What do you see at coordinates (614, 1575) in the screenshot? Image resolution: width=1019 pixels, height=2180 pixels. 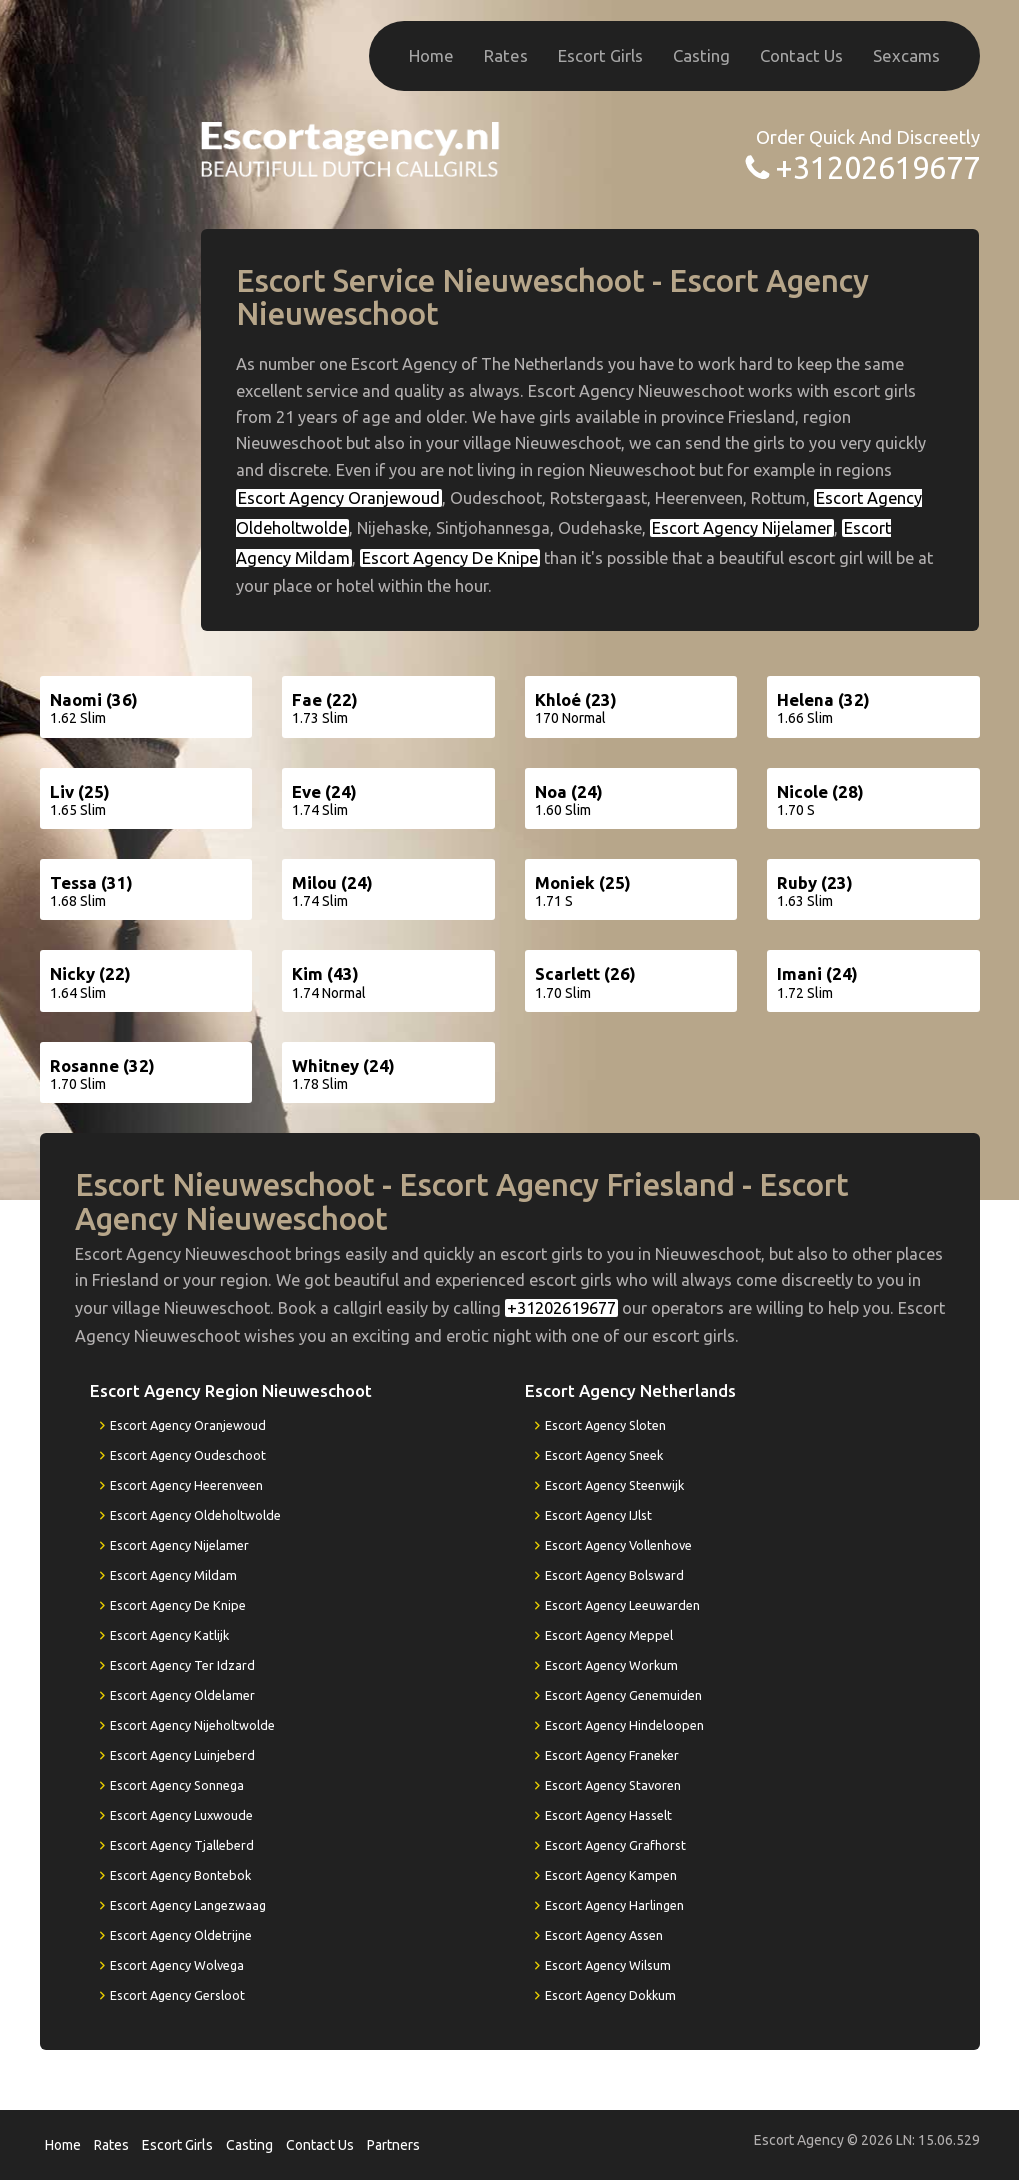 I see `Escort Agency Bolsward` at bounding box center [614, 1575].